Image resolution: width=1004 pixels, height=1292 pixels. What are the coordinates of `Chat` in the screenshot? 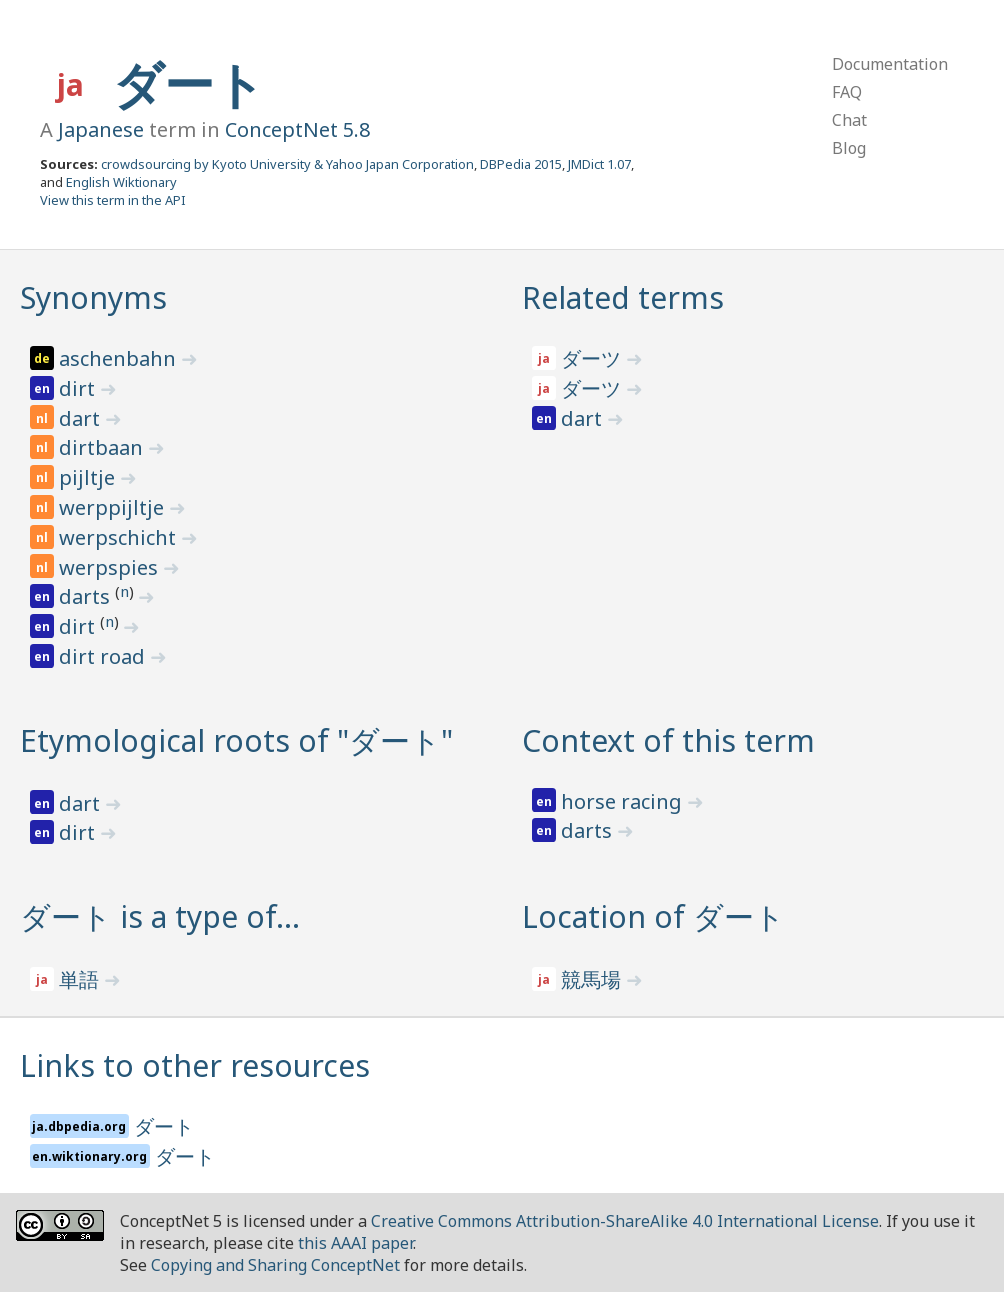 It's located at (849, 120).